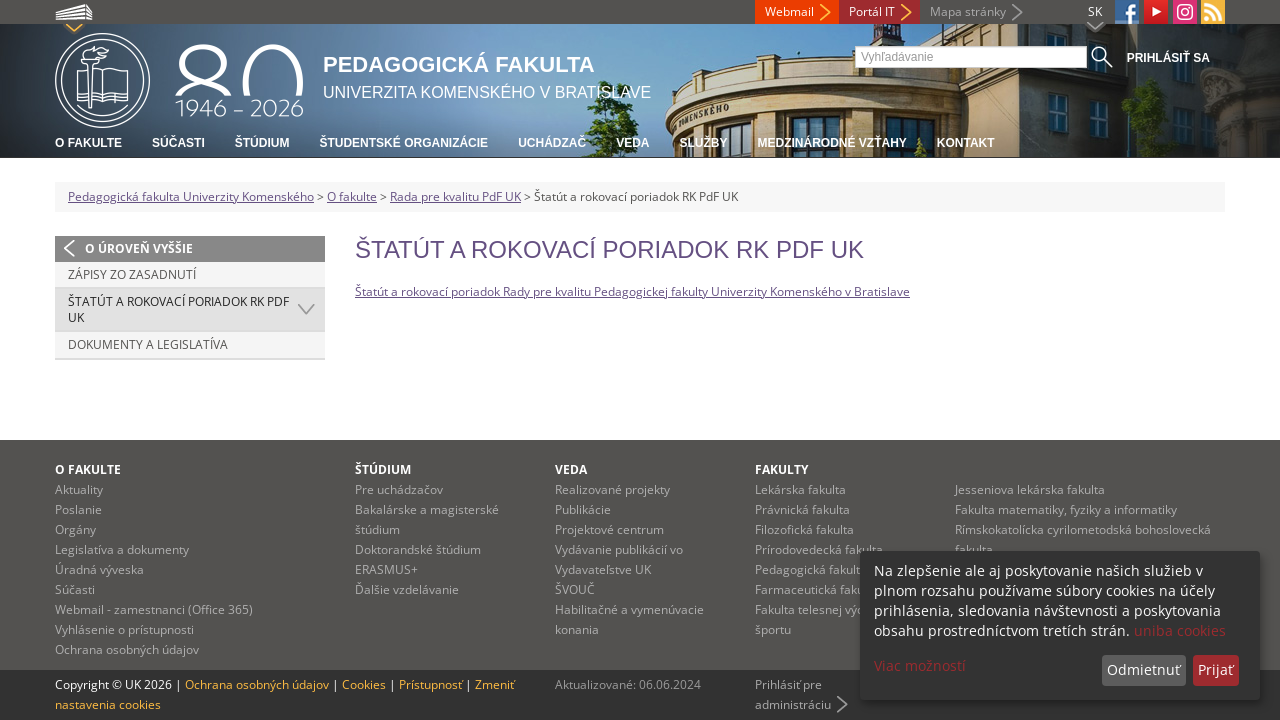 This screenshot has height=720, width=1280. I want to click on Prihlásiť sa, so click(1168, 58).